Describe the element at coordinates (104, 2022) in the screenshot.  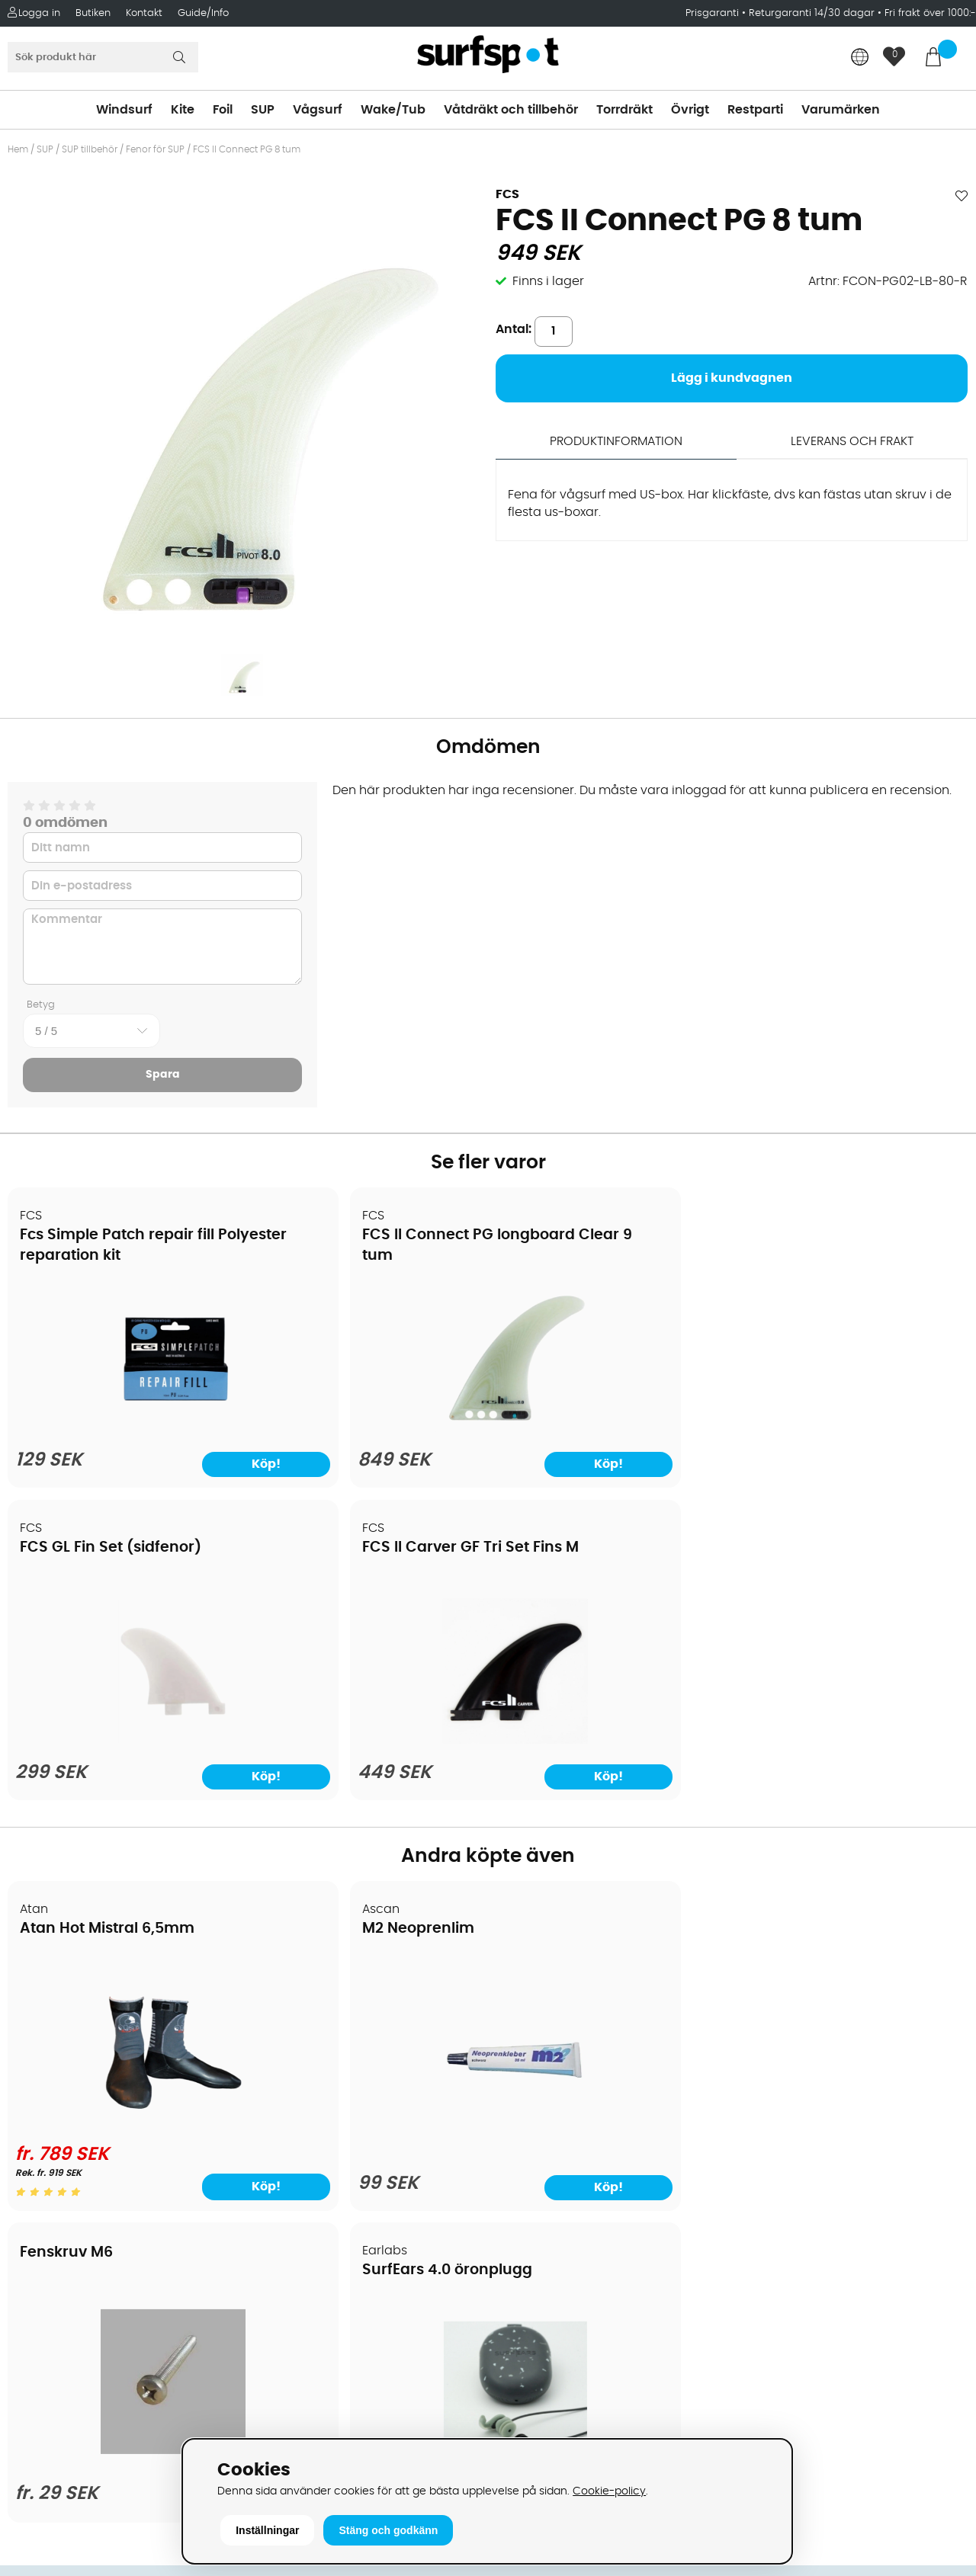
I see `Köpavtal och allmänna villkor` at that location.